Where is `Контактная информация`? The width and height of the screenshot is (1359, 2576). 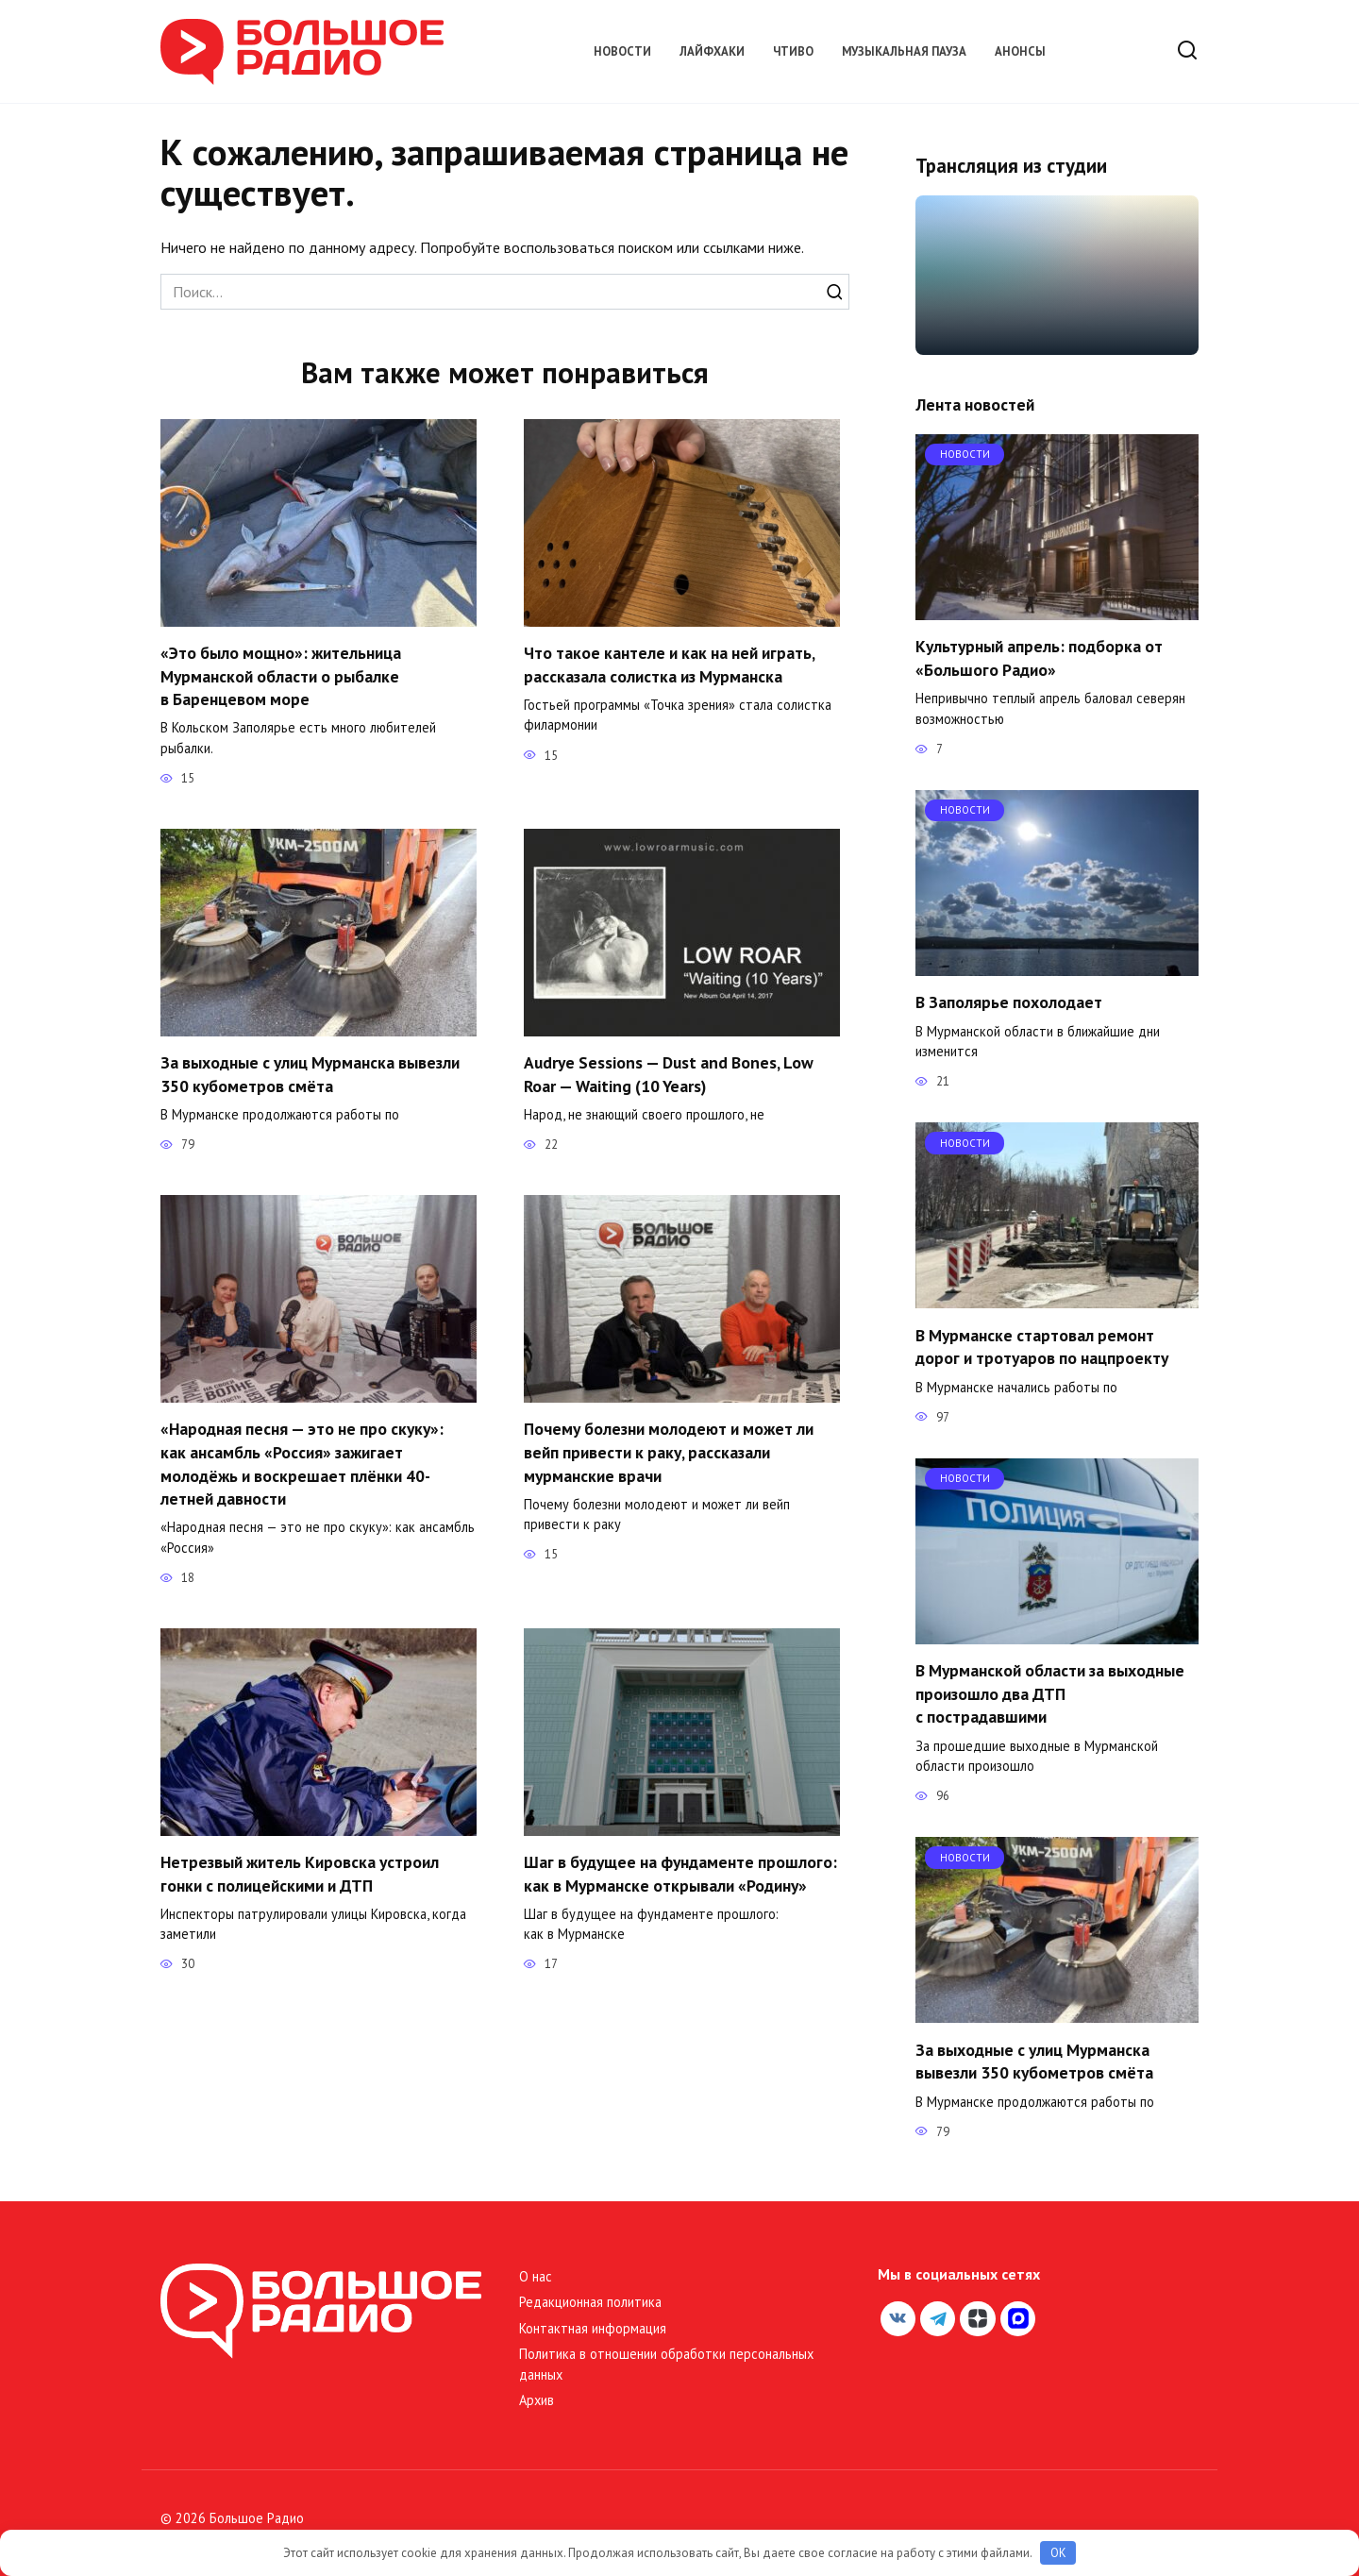
Контактная информация is located at coordinates (592, 2328).